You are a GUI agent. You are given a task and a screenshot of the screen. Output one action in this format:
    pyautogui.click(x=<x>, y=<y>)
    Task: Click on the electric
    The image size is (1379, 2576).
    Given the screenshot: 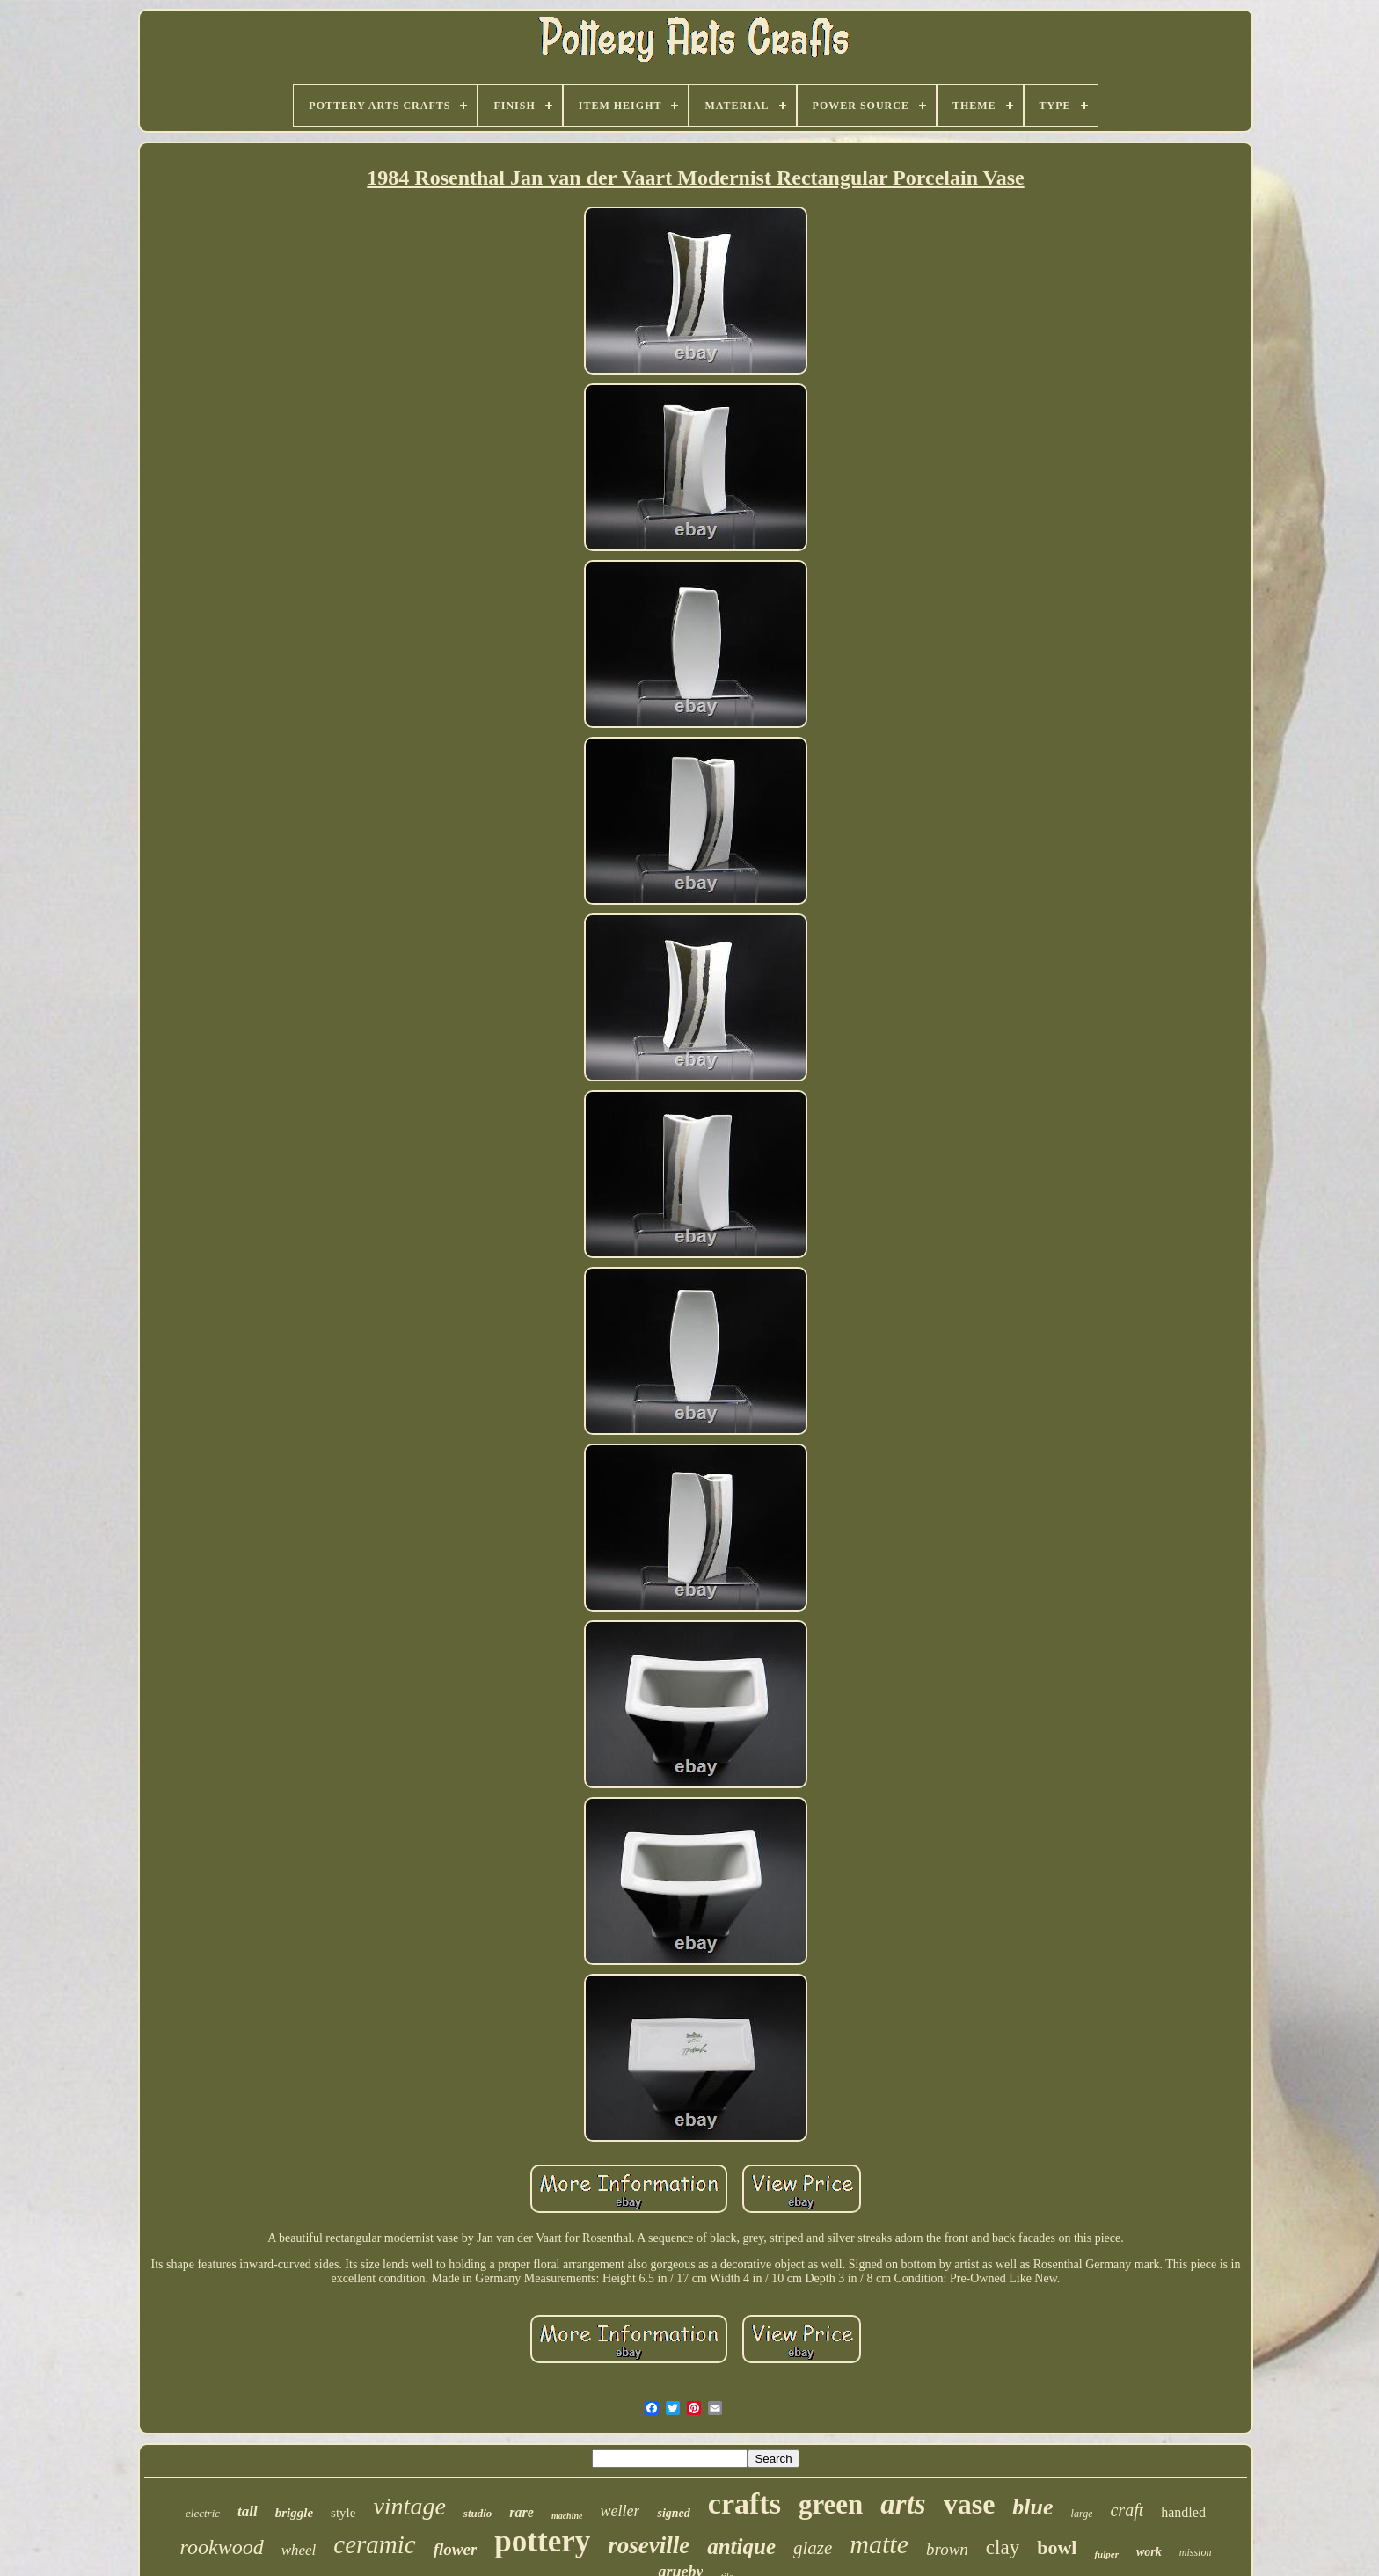 What is the action you would take?
    pyautogui.click(x=203, y=2513)
    